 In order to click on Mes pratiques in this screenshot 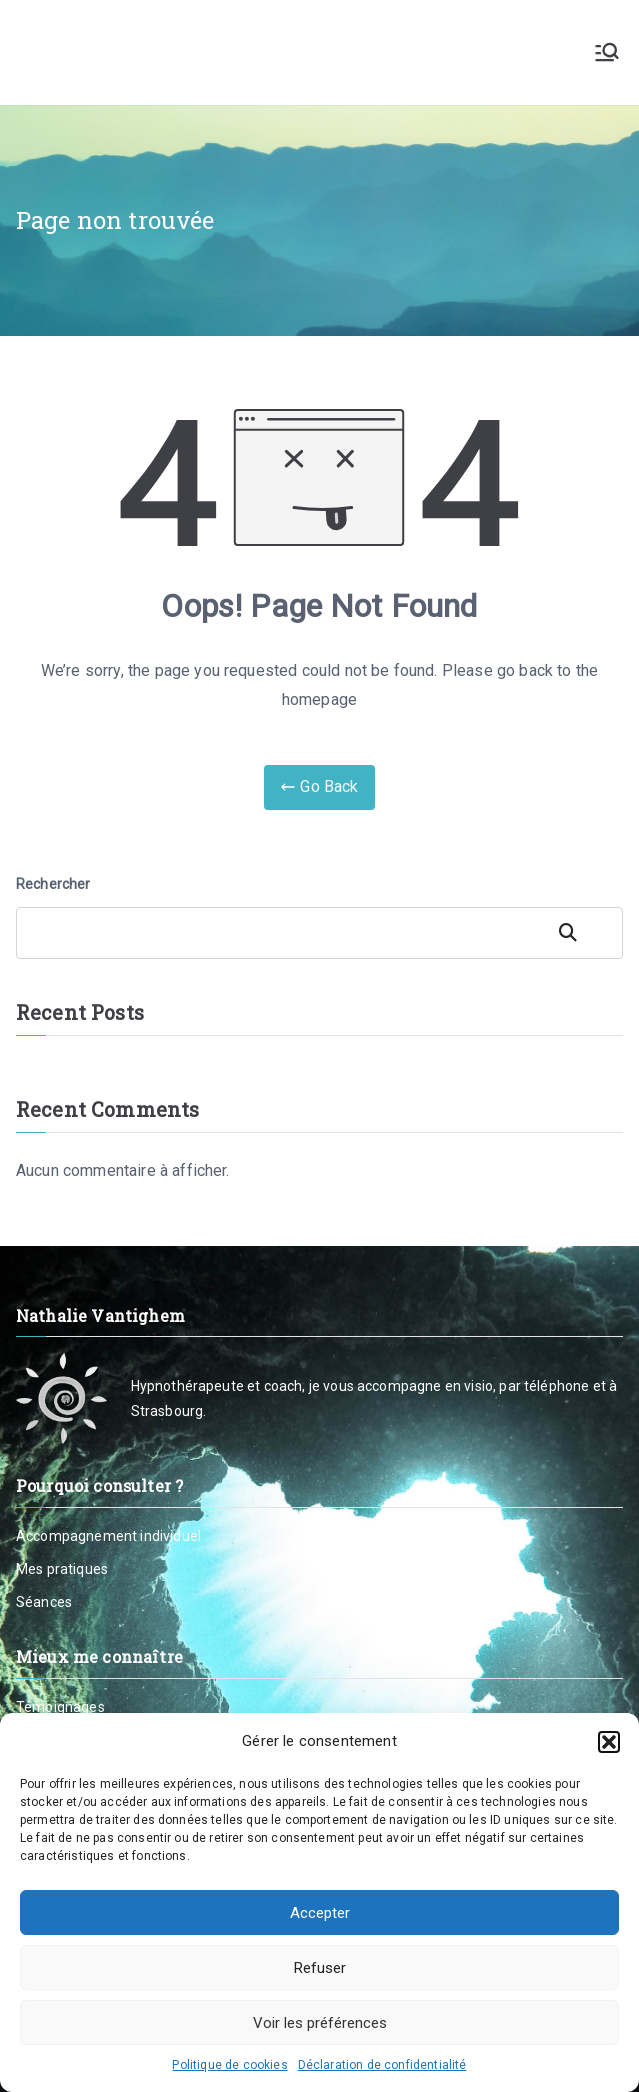, I will do `click(62, 1569)`.